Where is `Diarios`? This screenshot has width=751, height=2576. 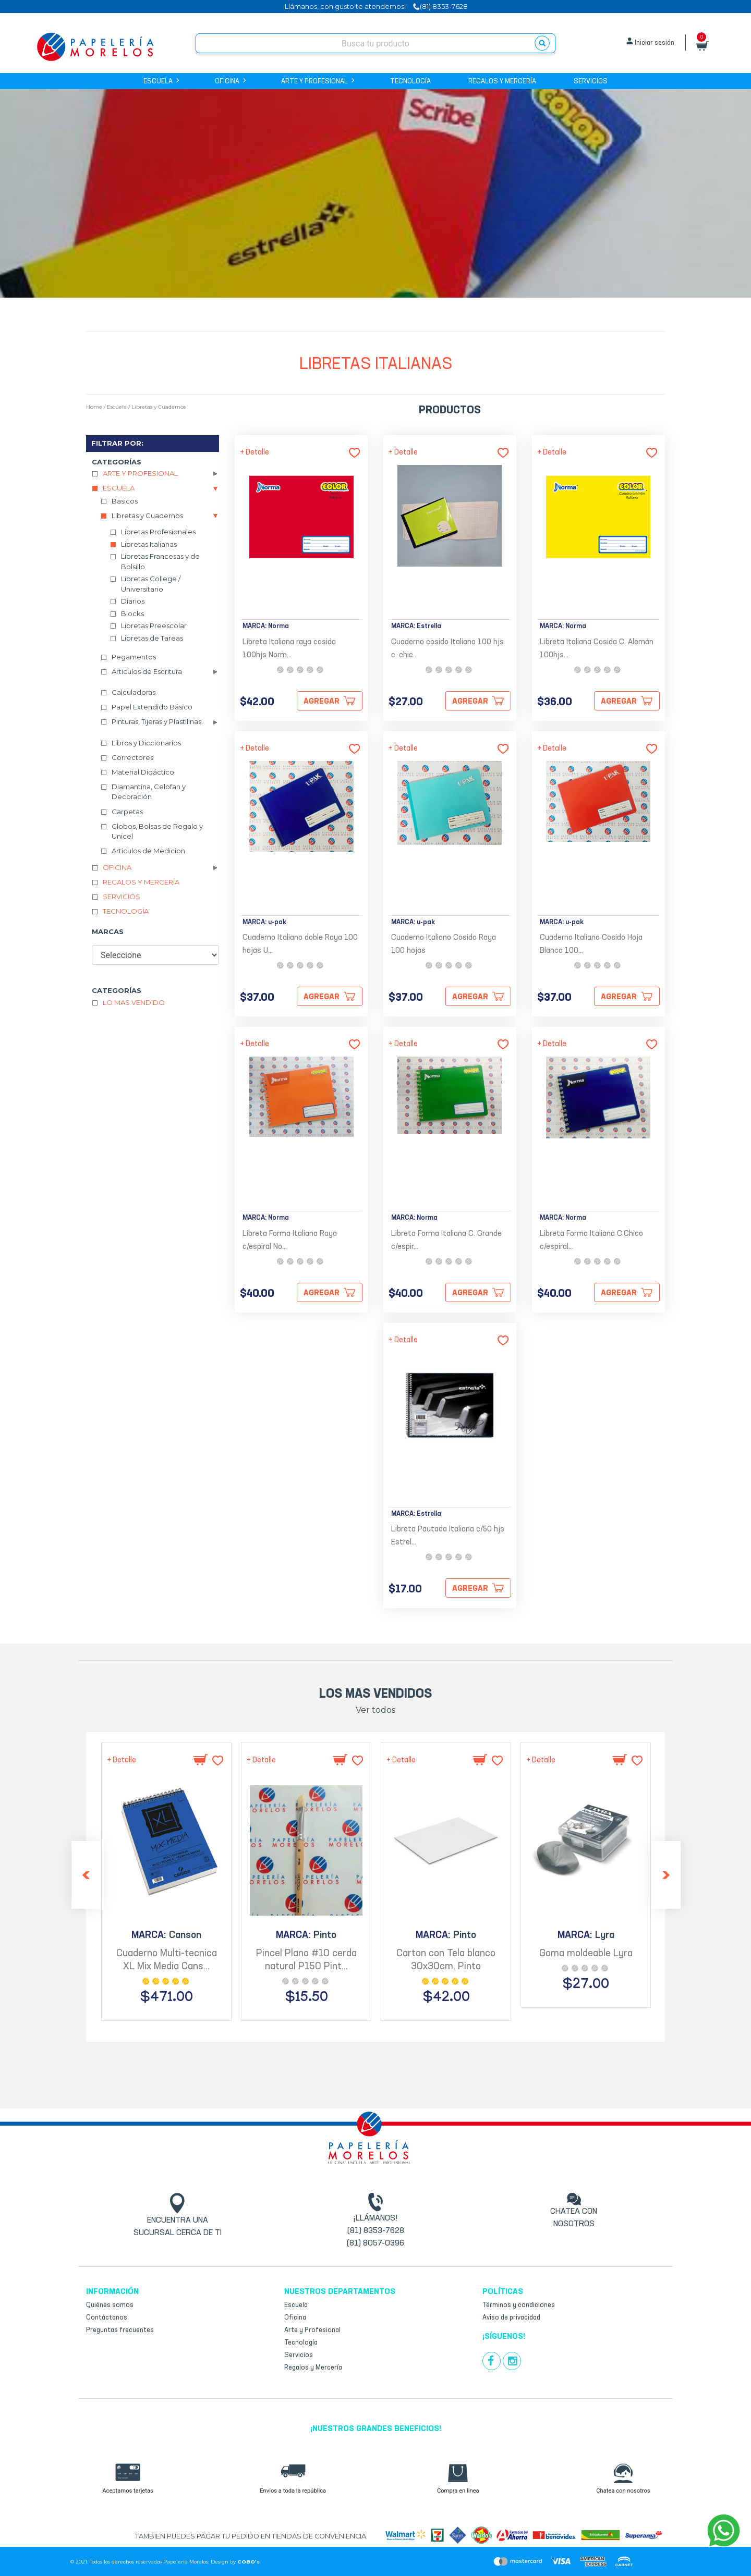
Diarios is located at coordinates (132, 601).